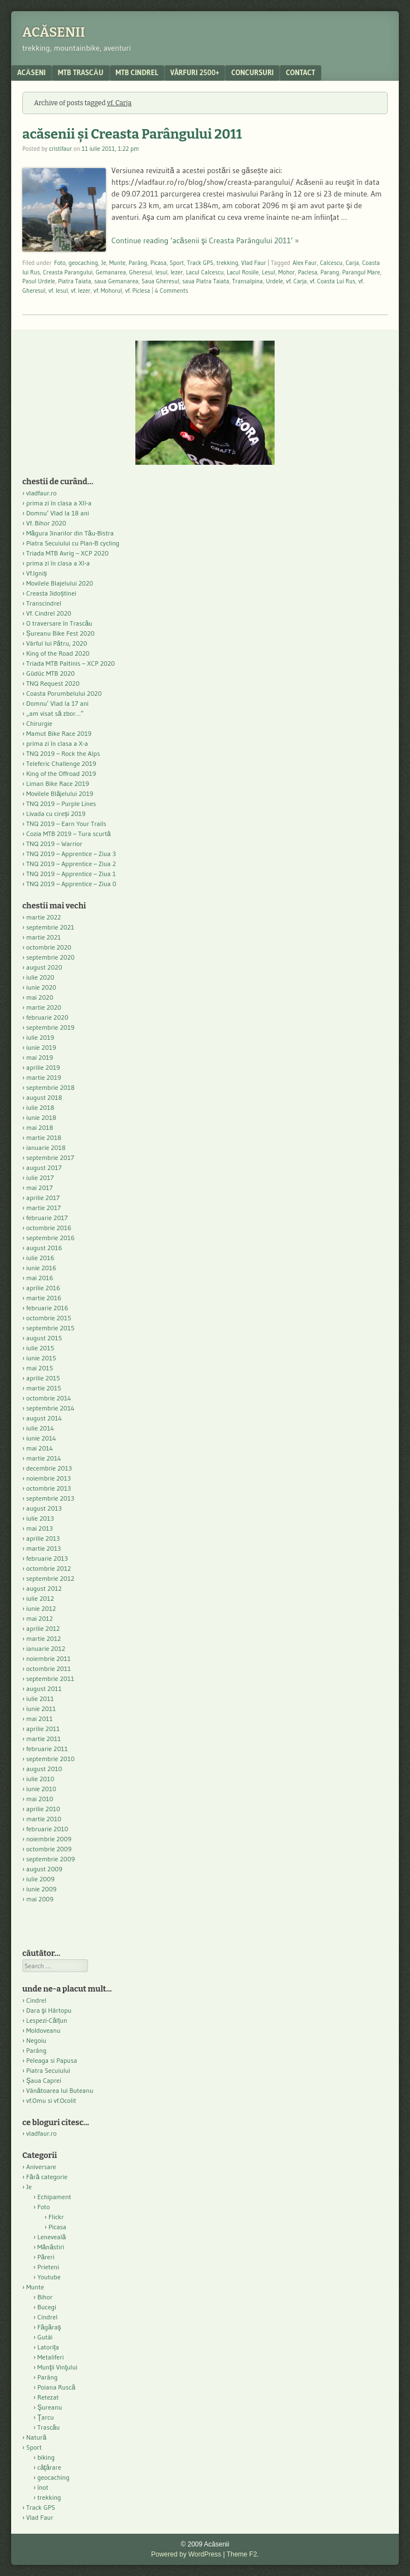 This screenshot has height=2576, width=410. Describe the element at coordinates (54, 2196) in the screenshot. I see `Echipament` at that location.